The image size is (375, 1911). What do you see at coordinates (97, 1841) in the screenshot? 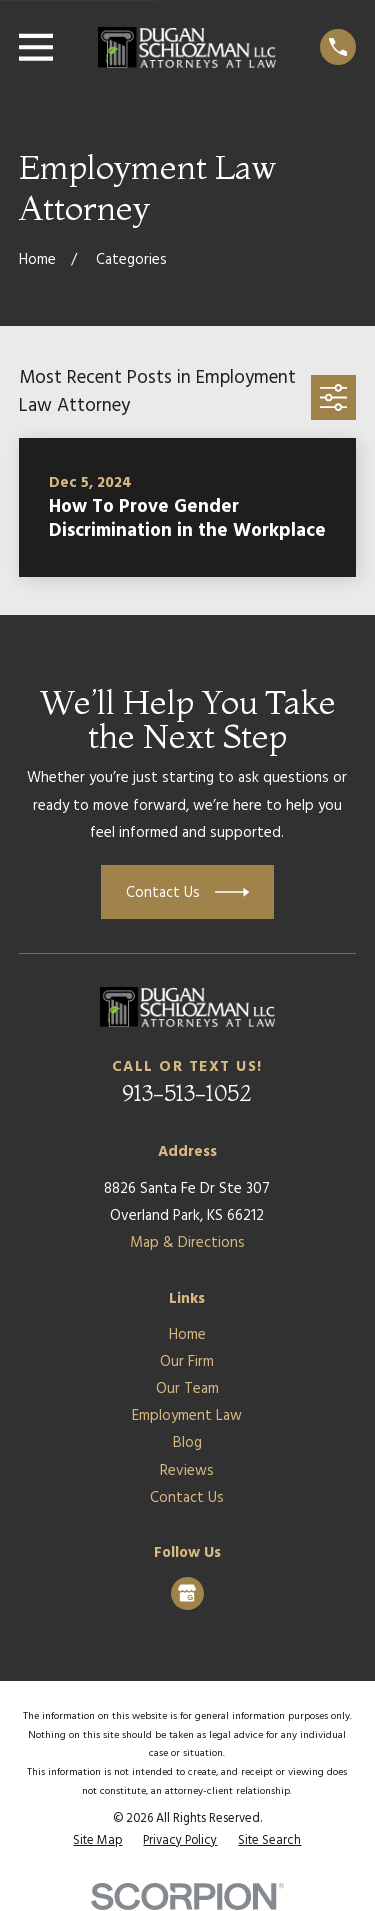
I see `[menuitem]` at bounding box center [97, 1841].